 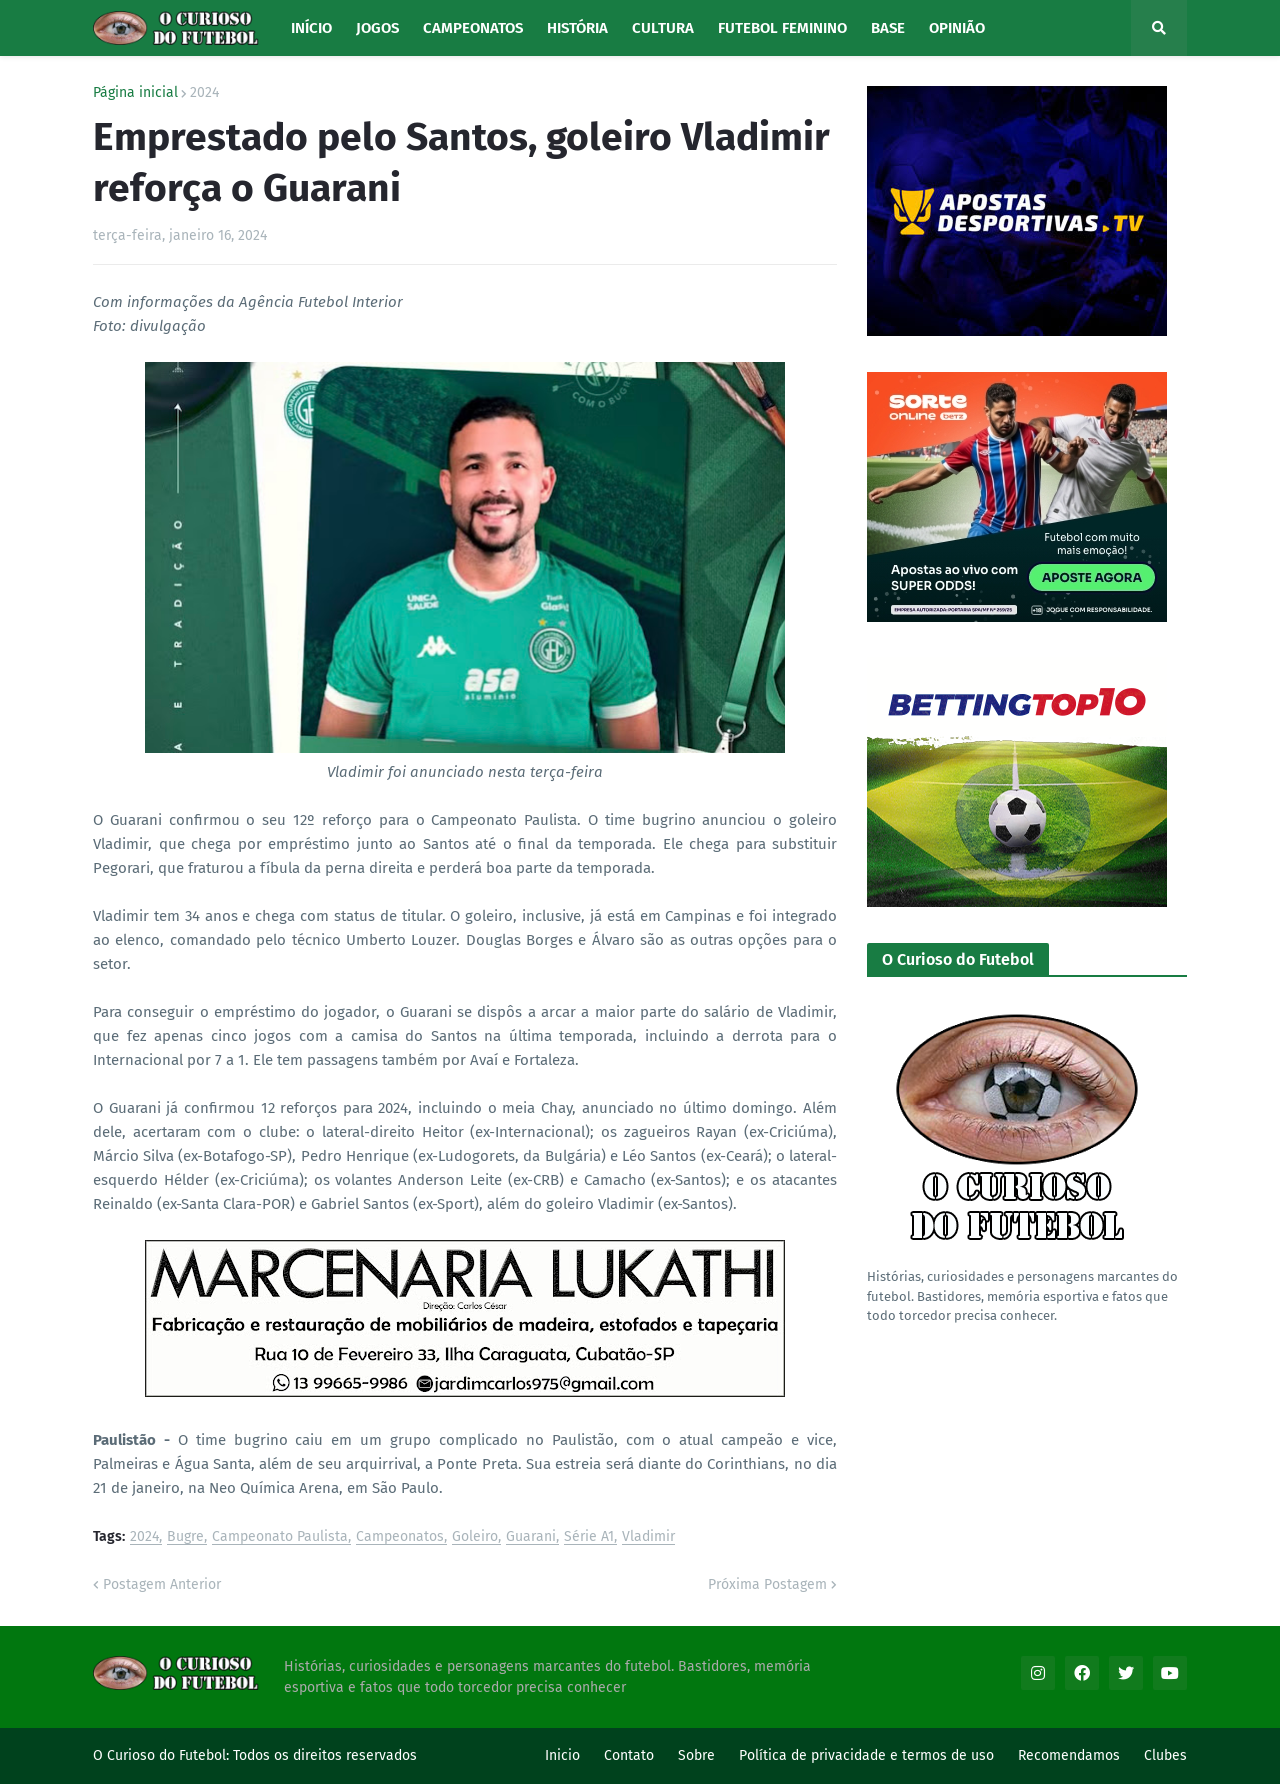 I want to click on 2024, so click(x=204, y=93).